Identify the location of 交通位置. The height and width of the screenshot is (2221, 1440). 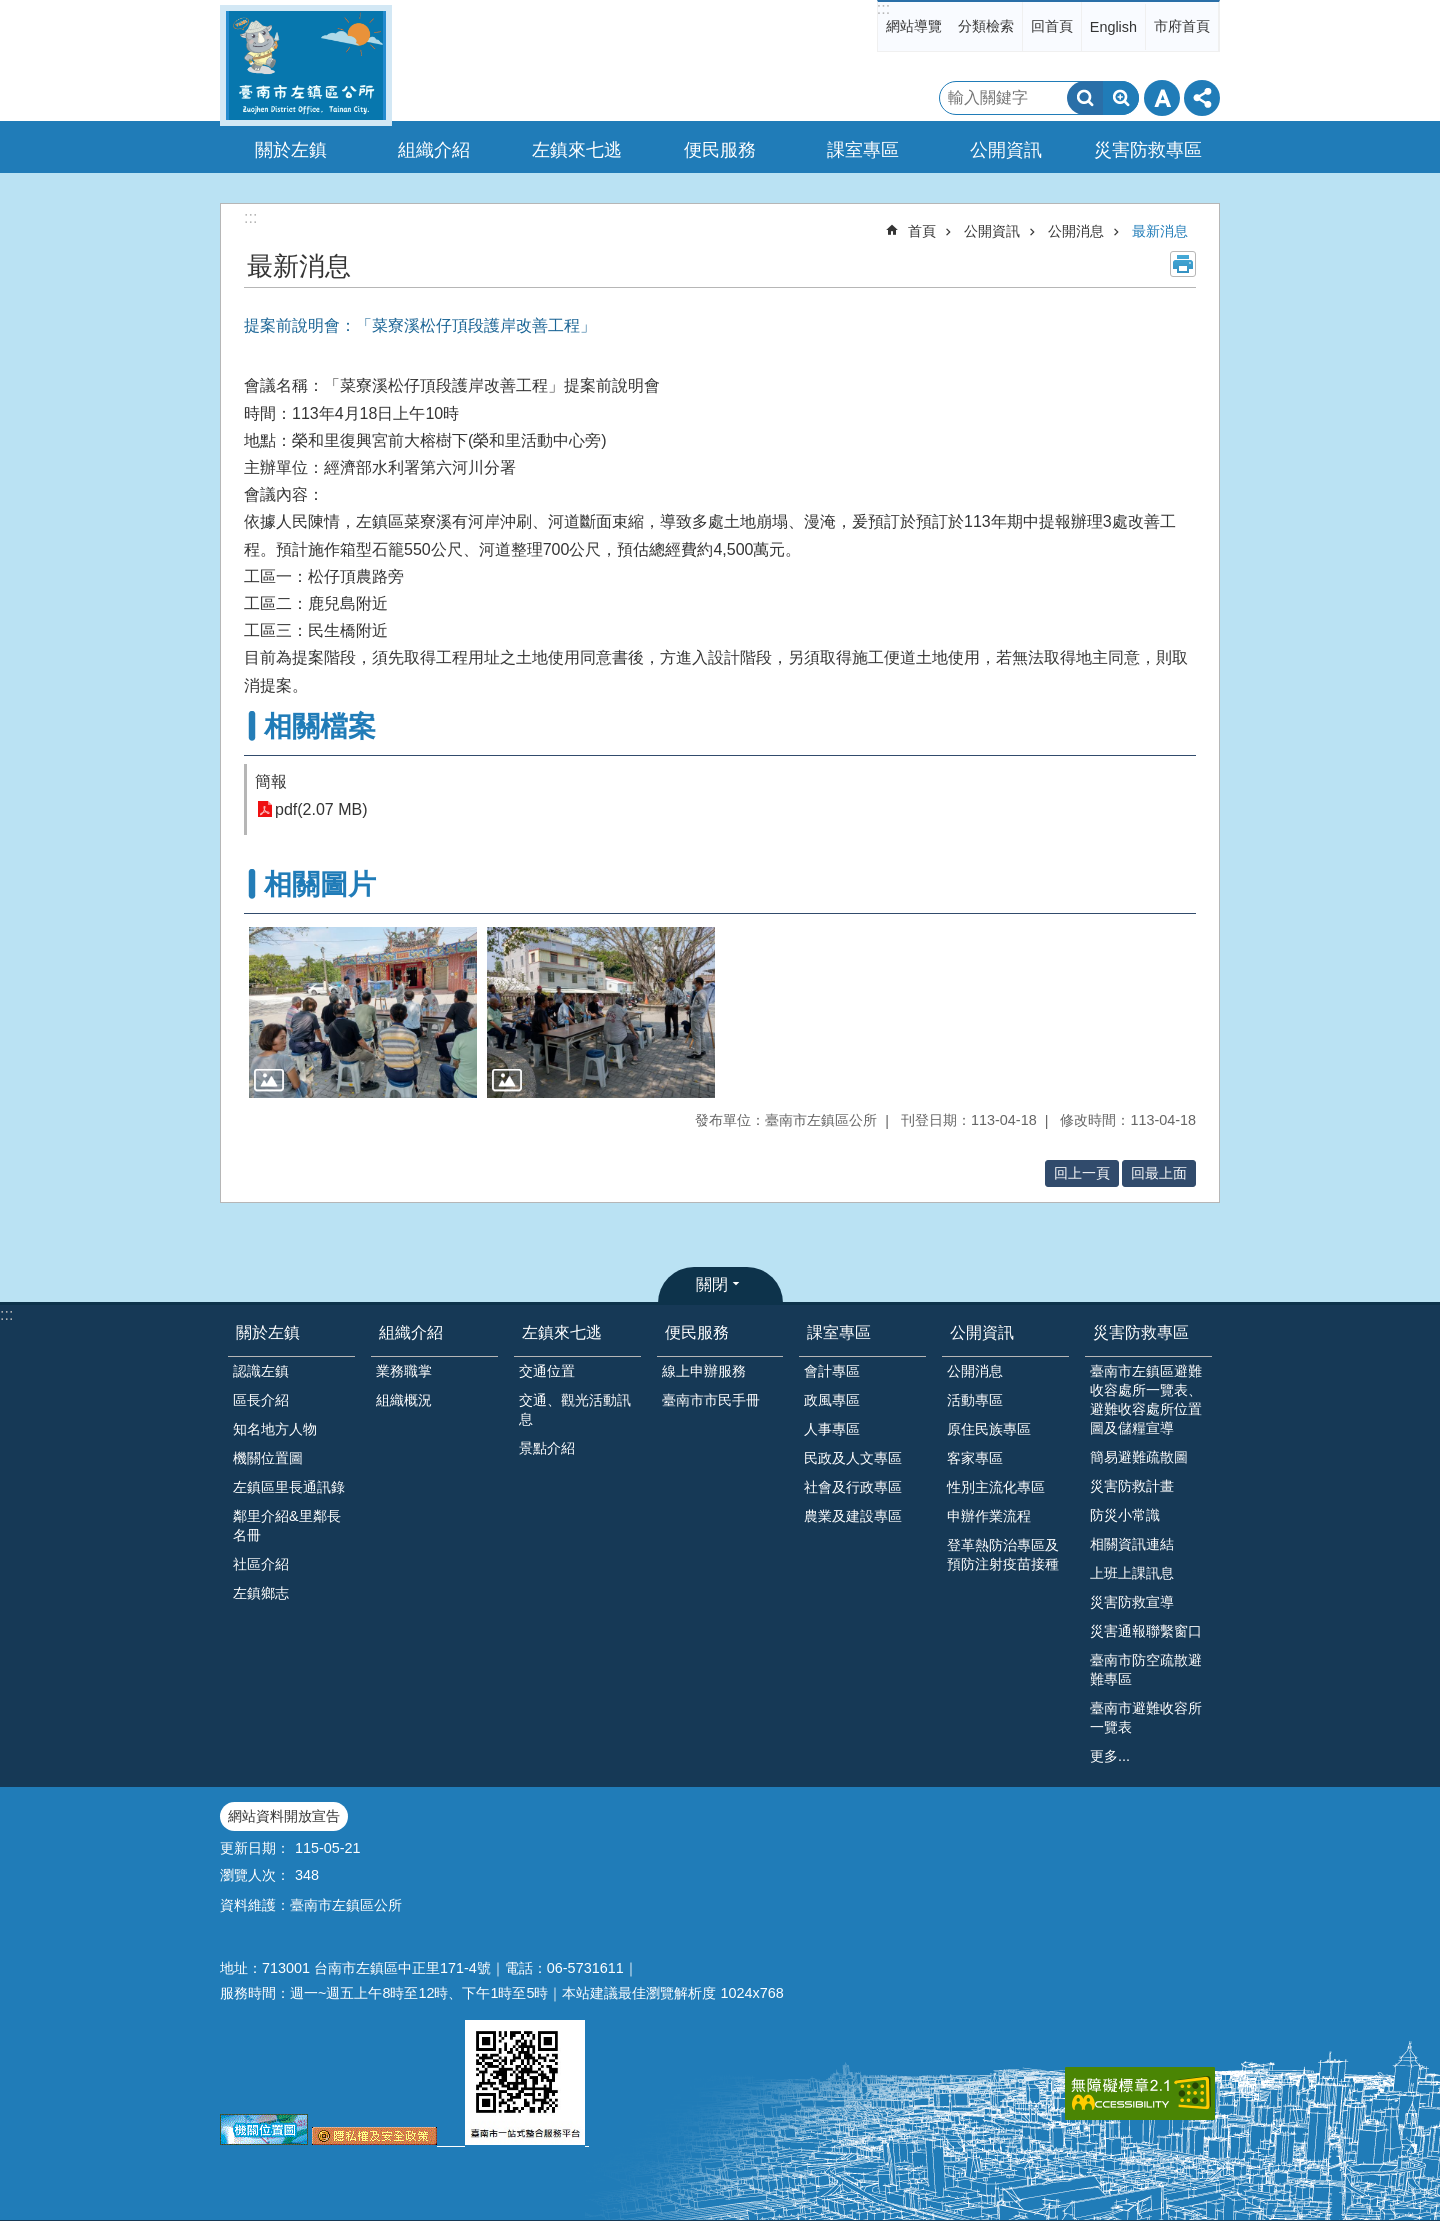
(547, 1371).